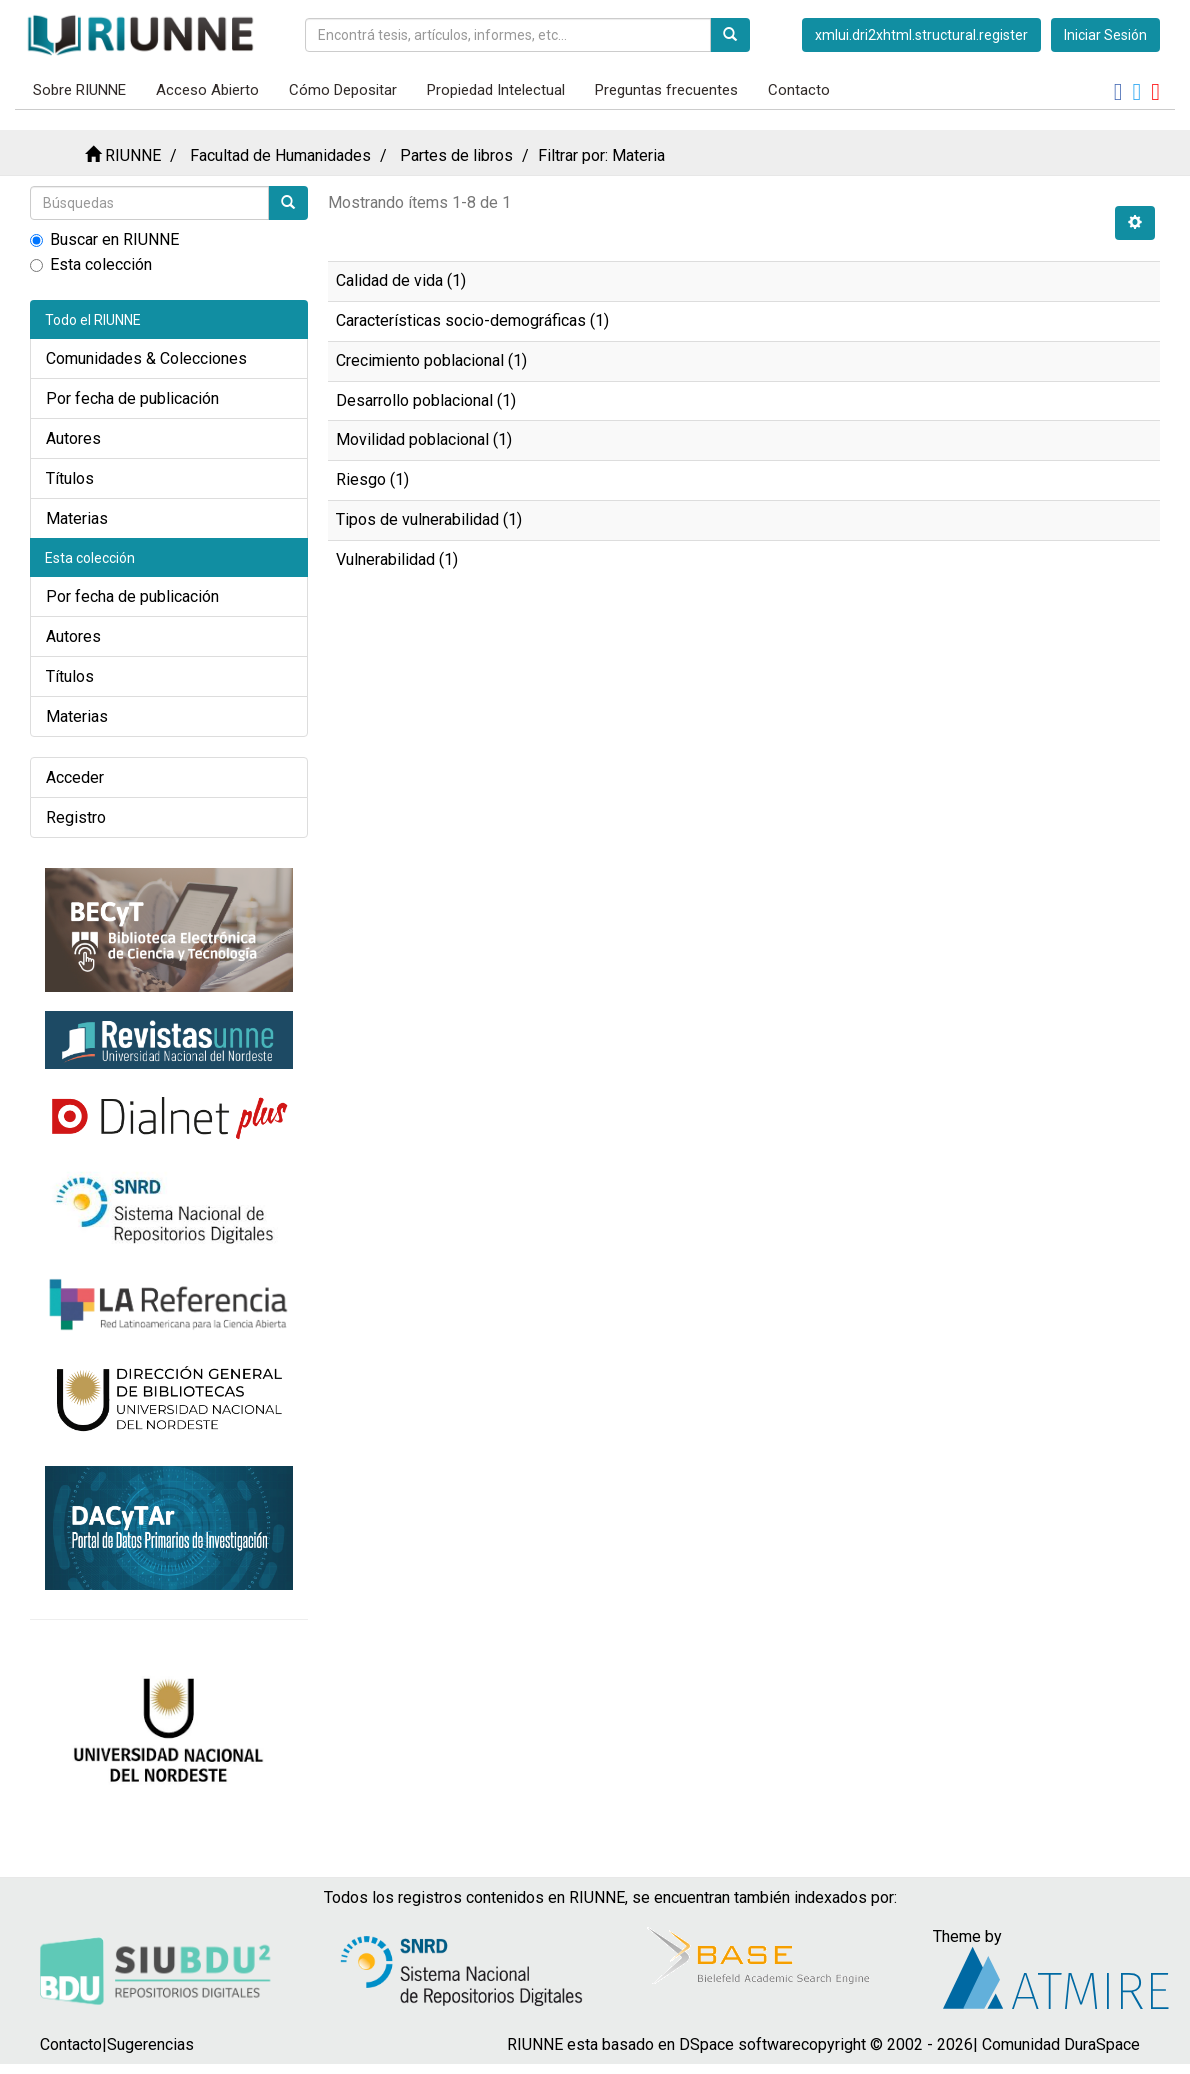 The width and height of the screenshot is (1190, 2074). What do you see at coordinates (343, 90) in the screenshot?
I see `Cómo Depositar` at bounding box center [343, 90].